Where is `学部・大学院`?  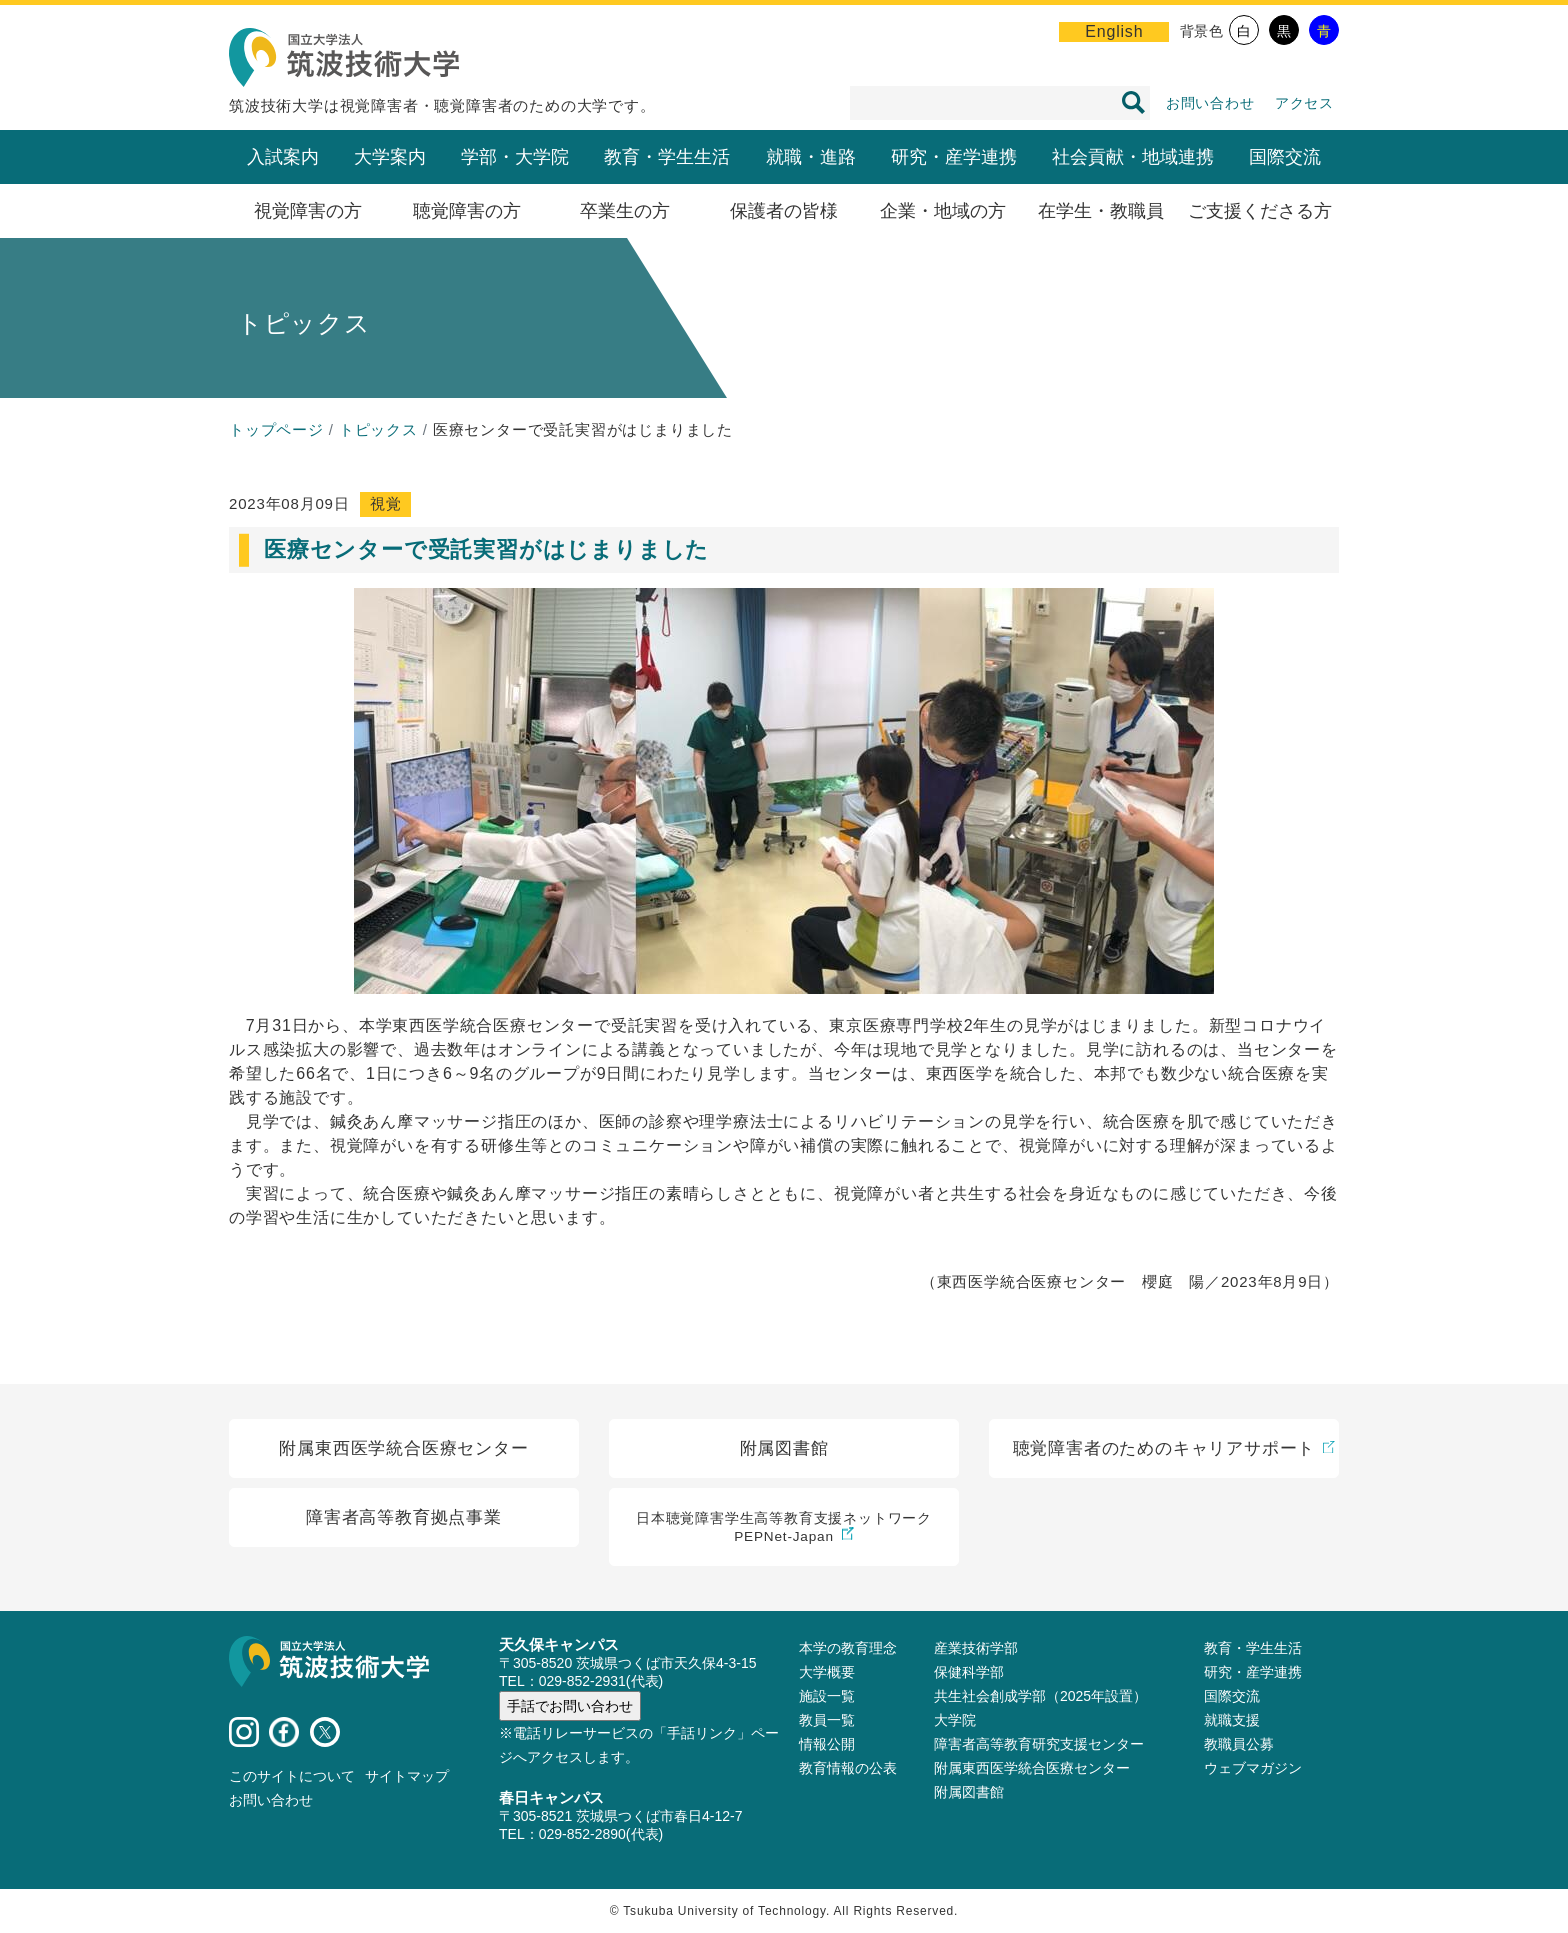 学部・大学院 is located at coordinates (515, 157).